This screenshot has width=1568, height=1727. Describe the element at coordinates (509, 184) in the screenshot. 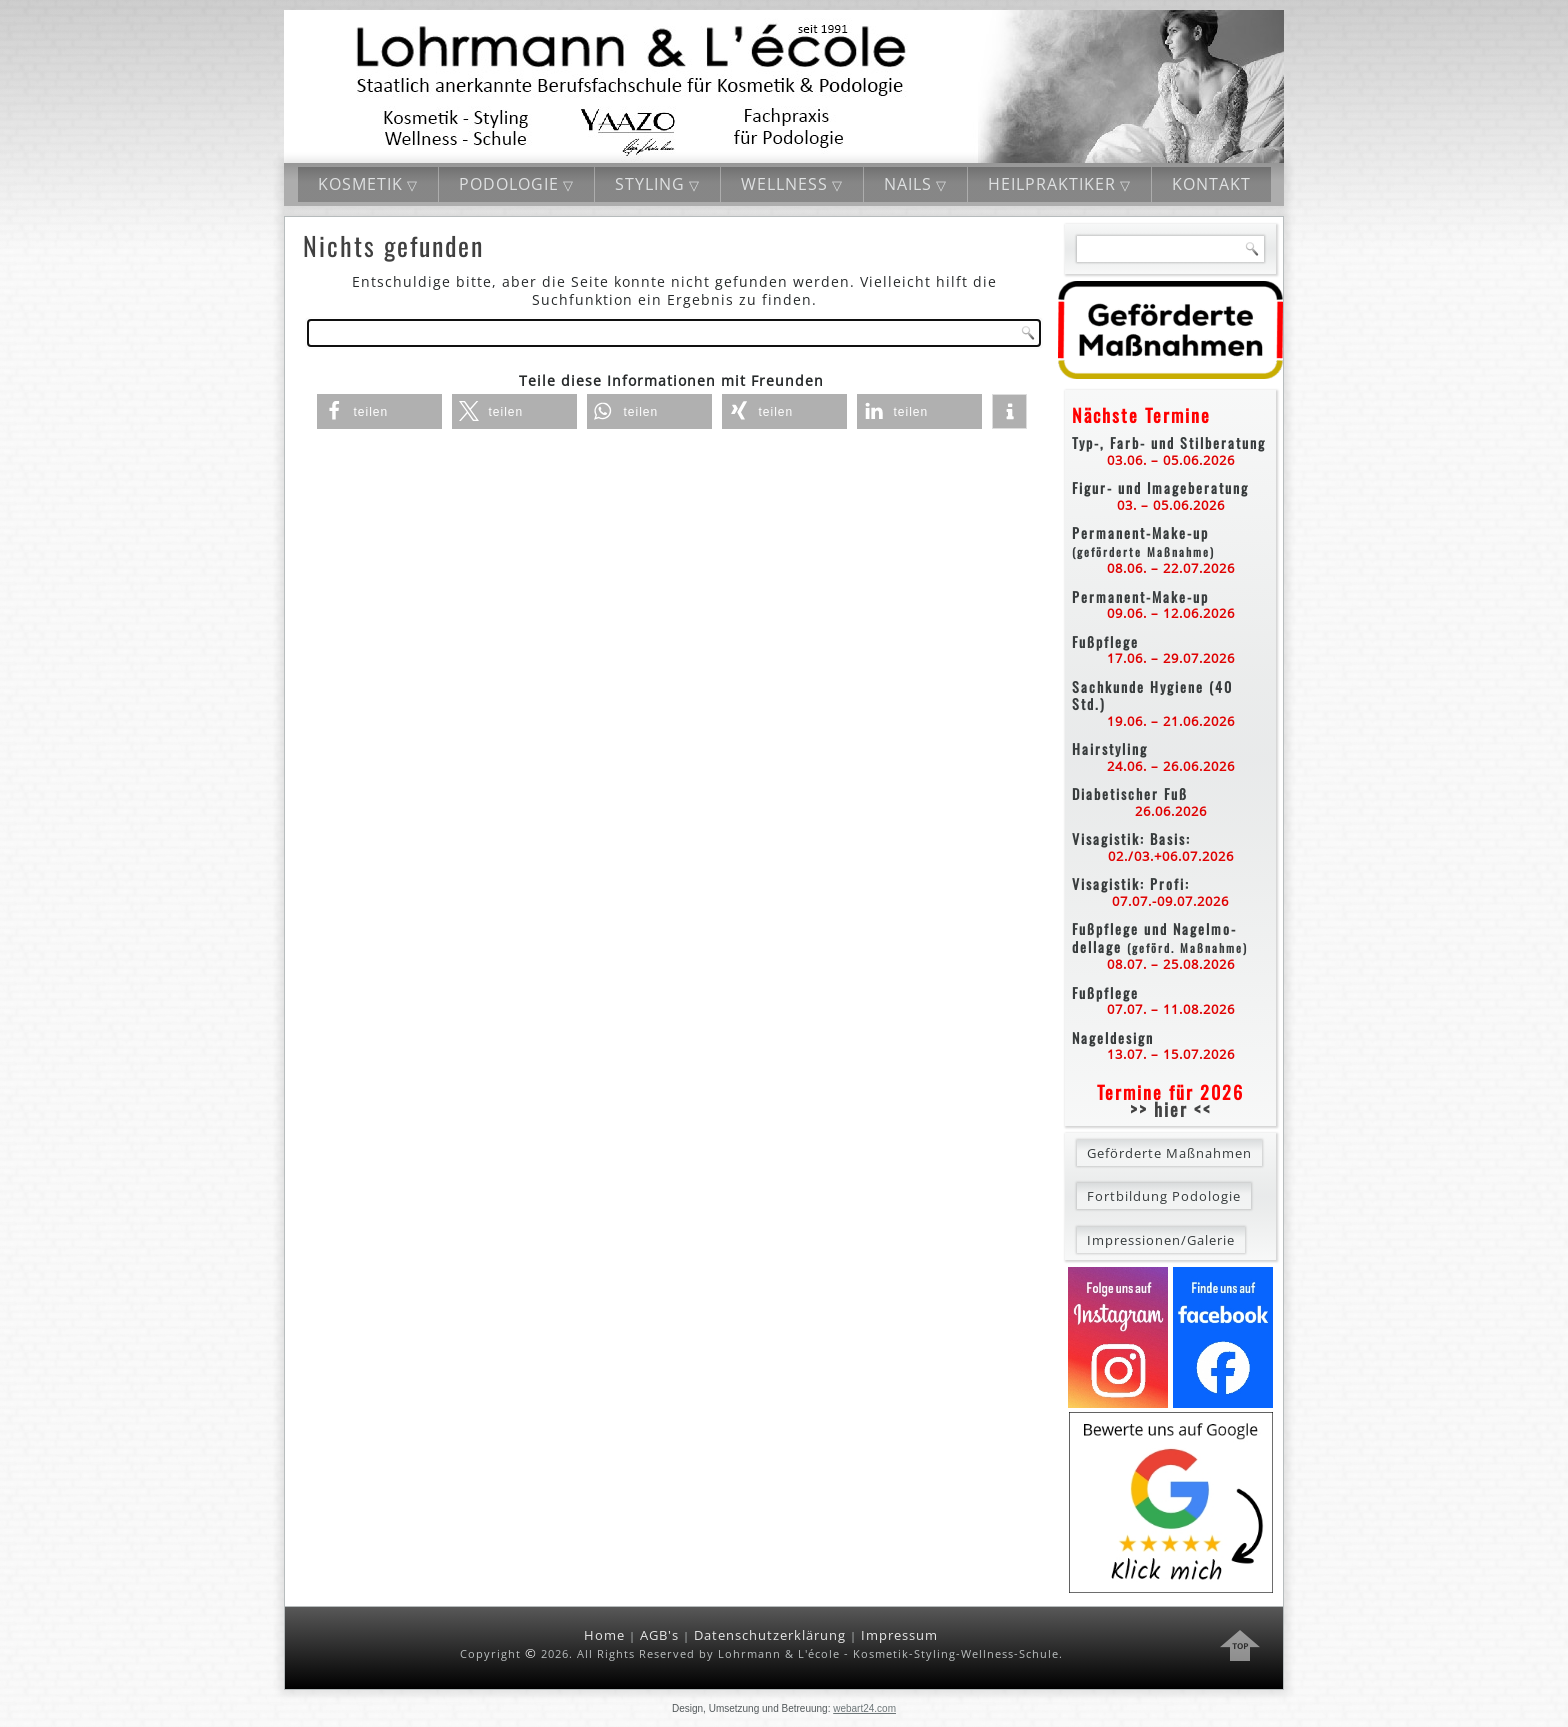

I see `Podologie` at that location.